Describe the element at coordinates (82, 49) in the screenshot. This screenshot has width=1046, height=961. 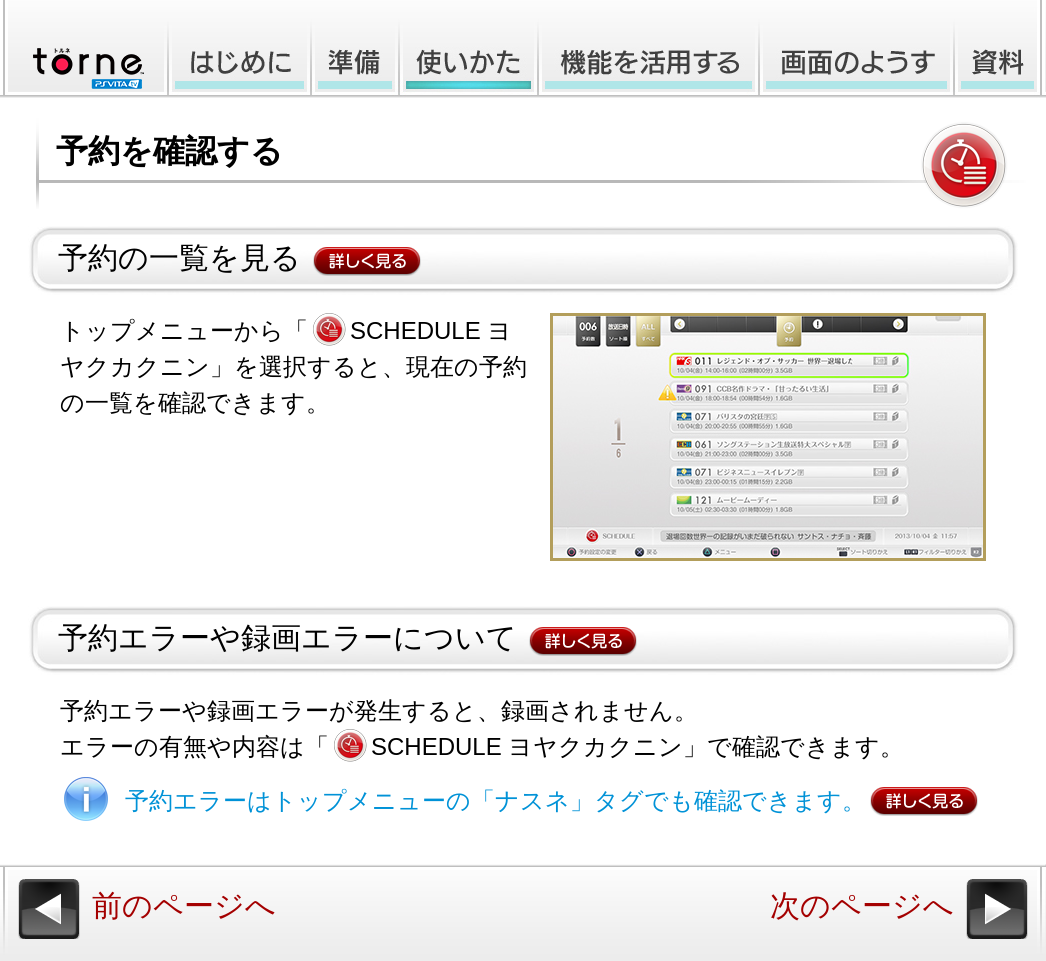
I see `torne™ PlayStation®Vita TV オンラインマニュアル` at that location.